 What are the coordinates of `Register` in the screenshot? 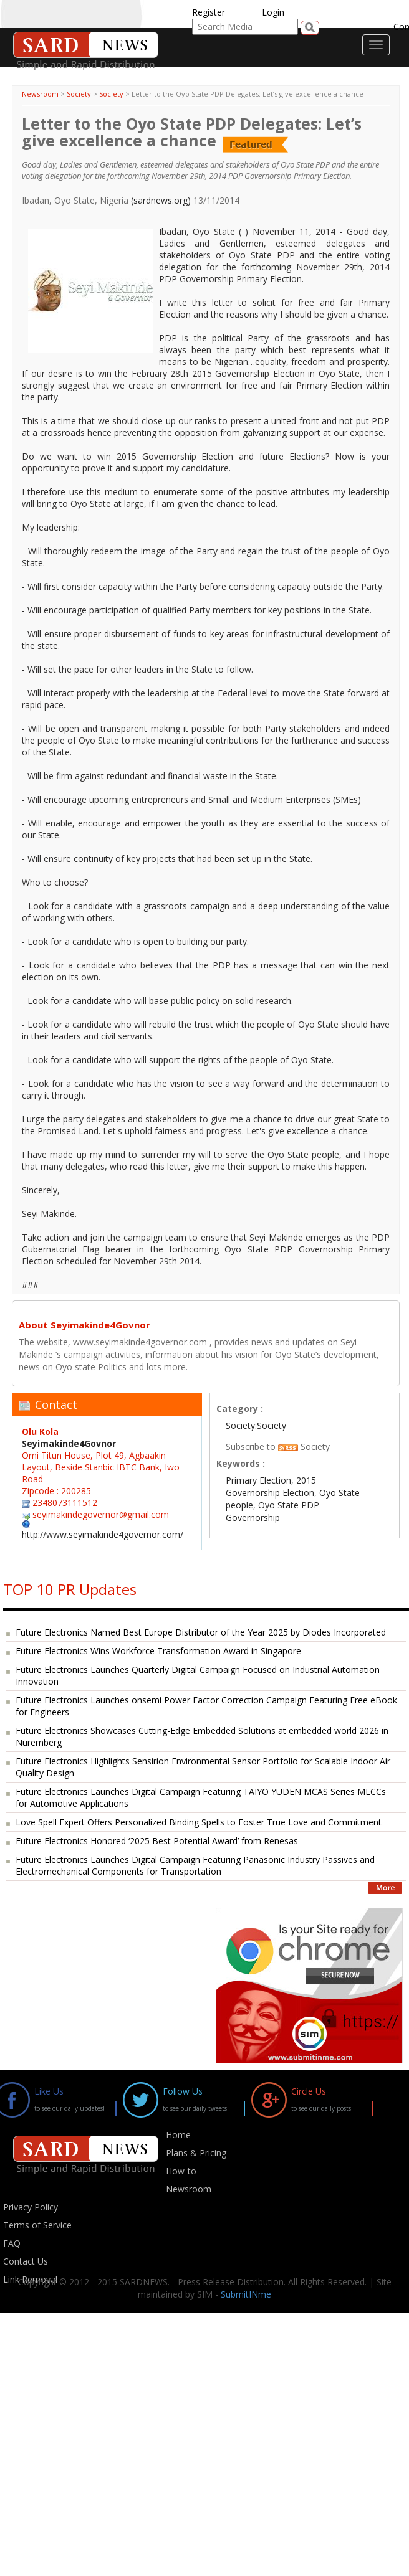 It's located at (208, 12).